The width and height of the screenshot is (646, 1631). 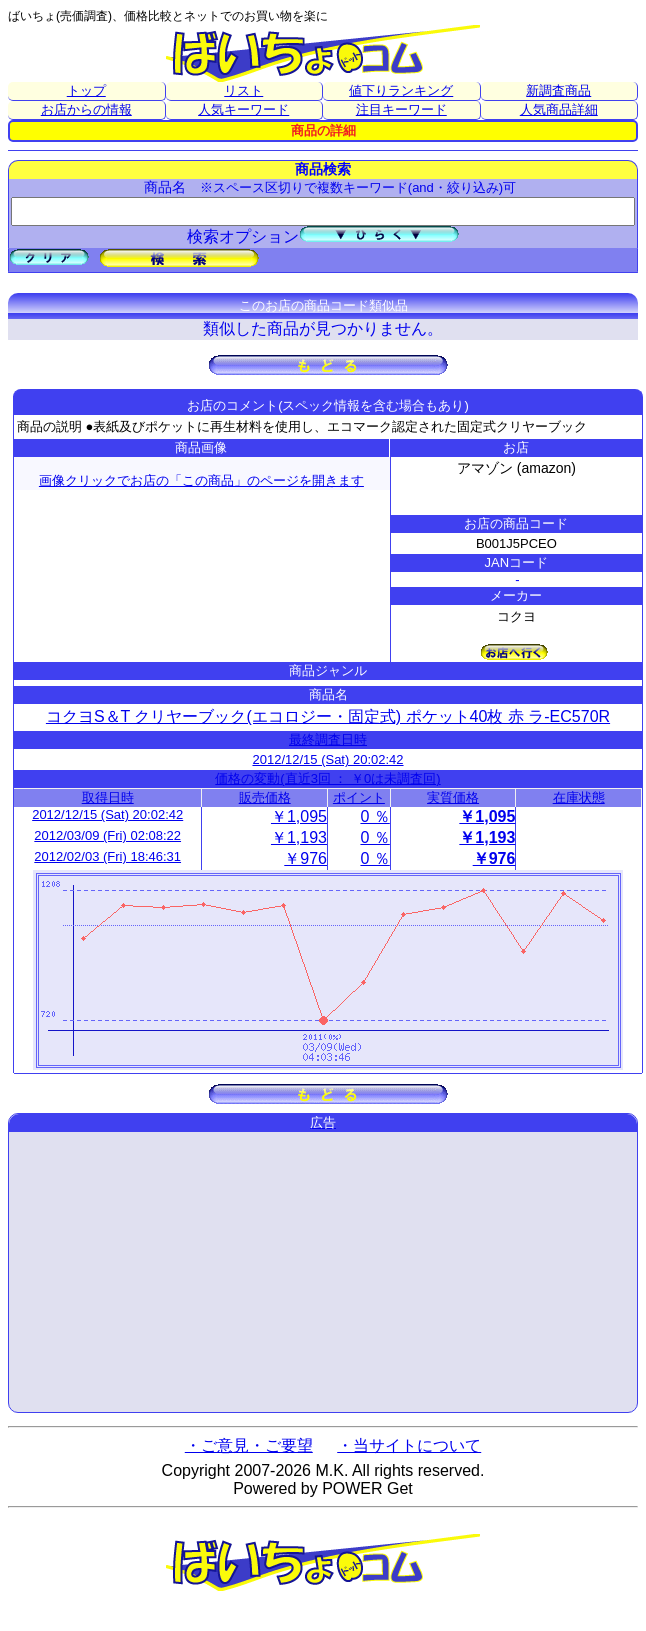 What do you see at coordinates (374, 816) in the screenshot?
I see `0 ％` at bounding box center [374, 816].